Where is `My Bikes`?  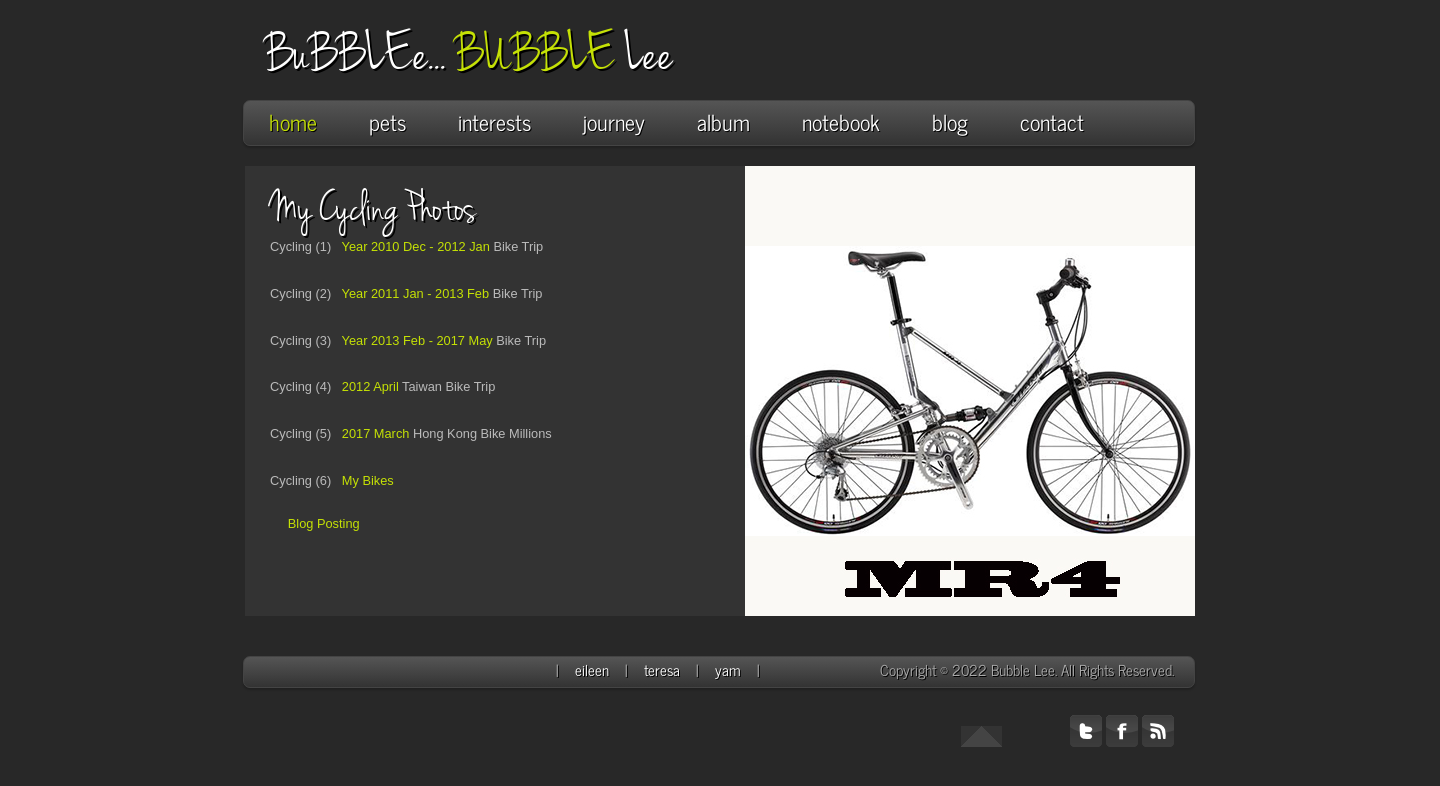
My Bikes is located at coordinates (362, 480).